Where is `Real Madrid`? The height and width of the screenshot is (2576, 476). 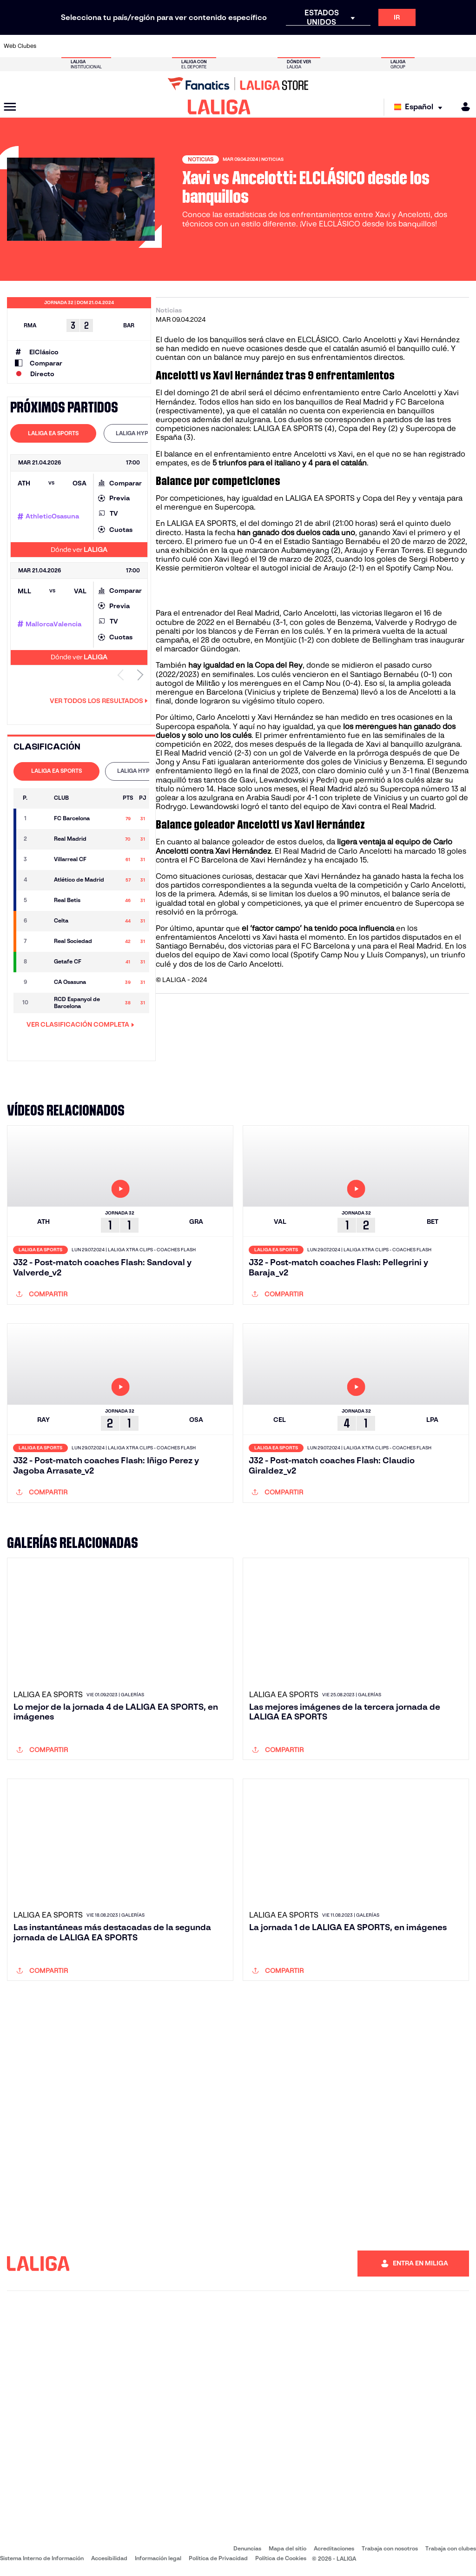 Real Madrid is located at coordinates (304, 851).